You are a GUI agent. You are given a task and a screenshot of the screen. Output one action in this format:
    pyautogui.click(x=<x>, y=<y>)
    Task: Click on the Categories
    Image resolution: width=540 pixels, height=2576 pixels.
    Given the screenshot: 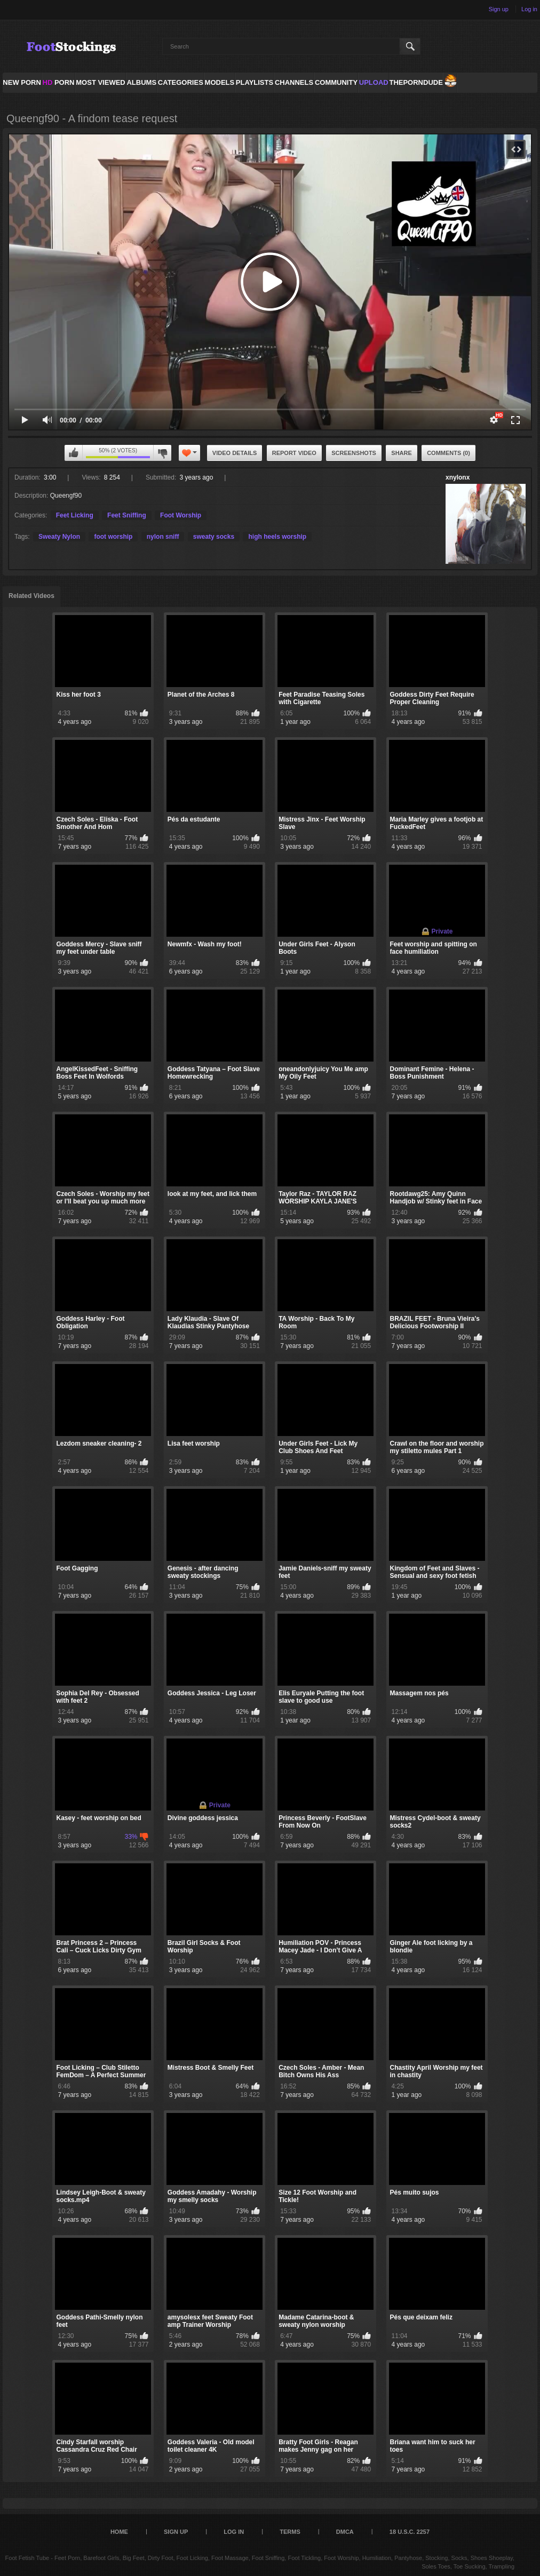 What is the action you would take?
    pyautogui.click(x=180, y=82)
    